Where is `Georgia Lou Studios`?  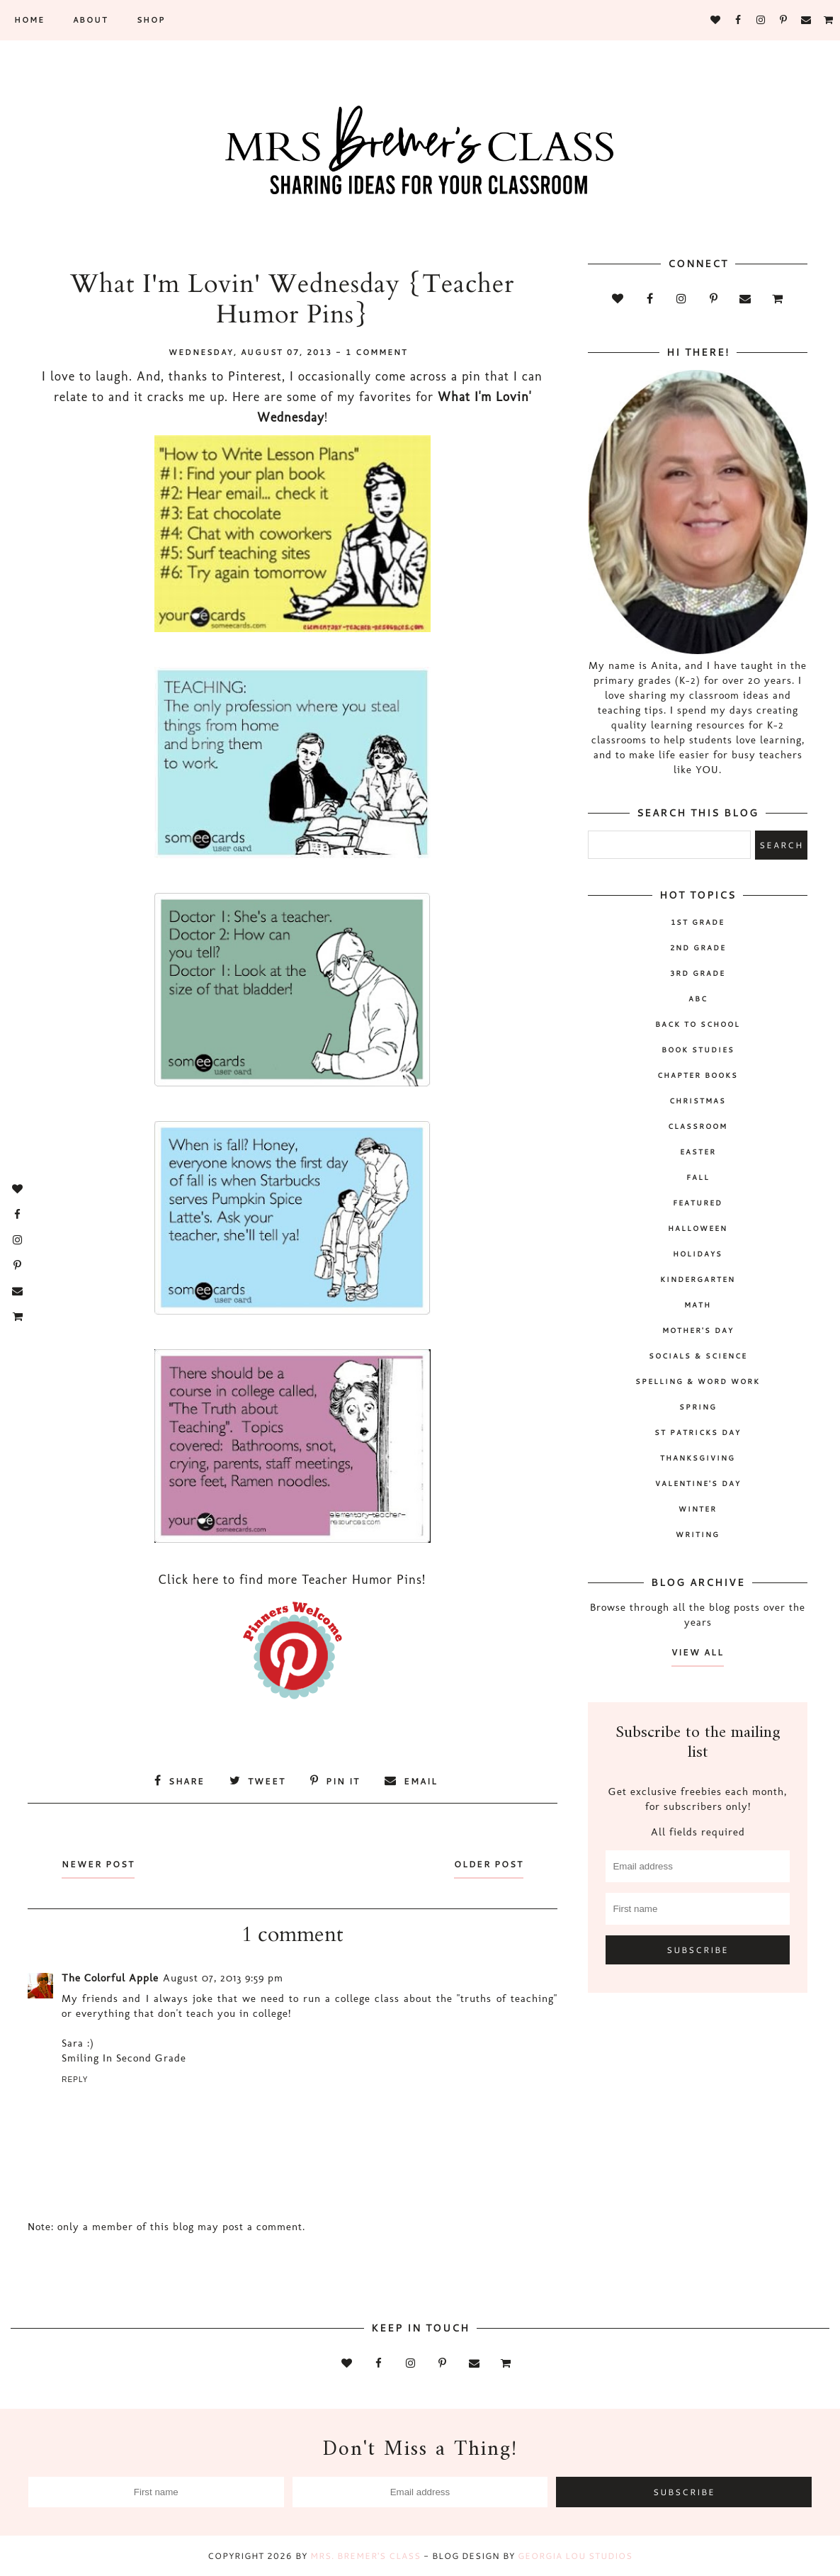
Georgia Lou Studios is located at coordinates (575, 2556).